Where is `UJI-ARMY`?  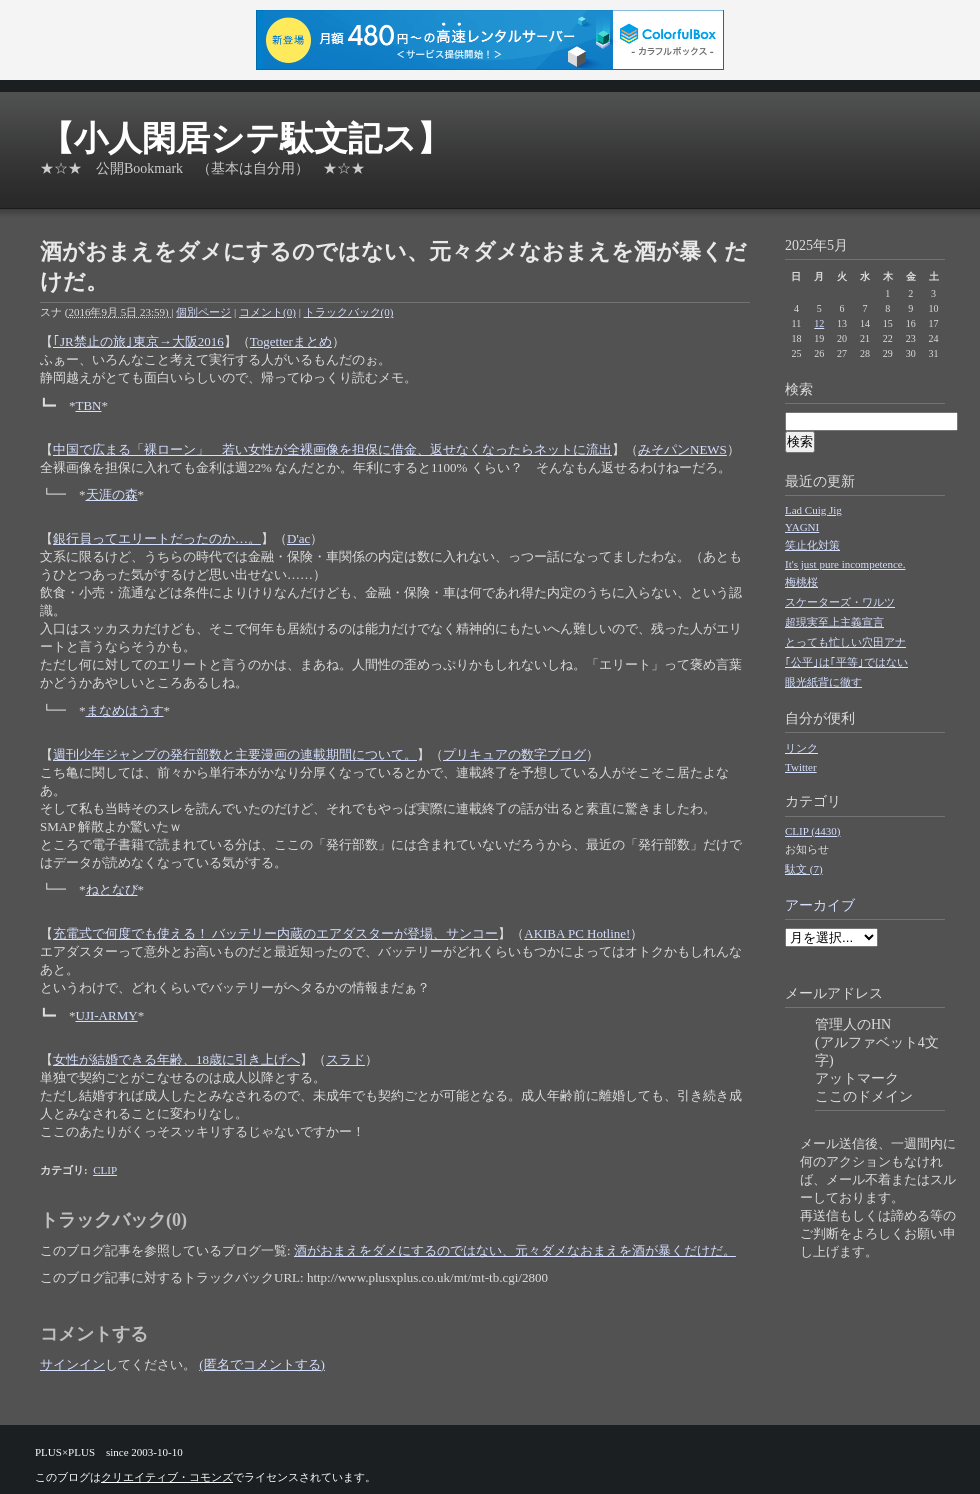
UJI-ARMY is located at coordinates (107, 1015).